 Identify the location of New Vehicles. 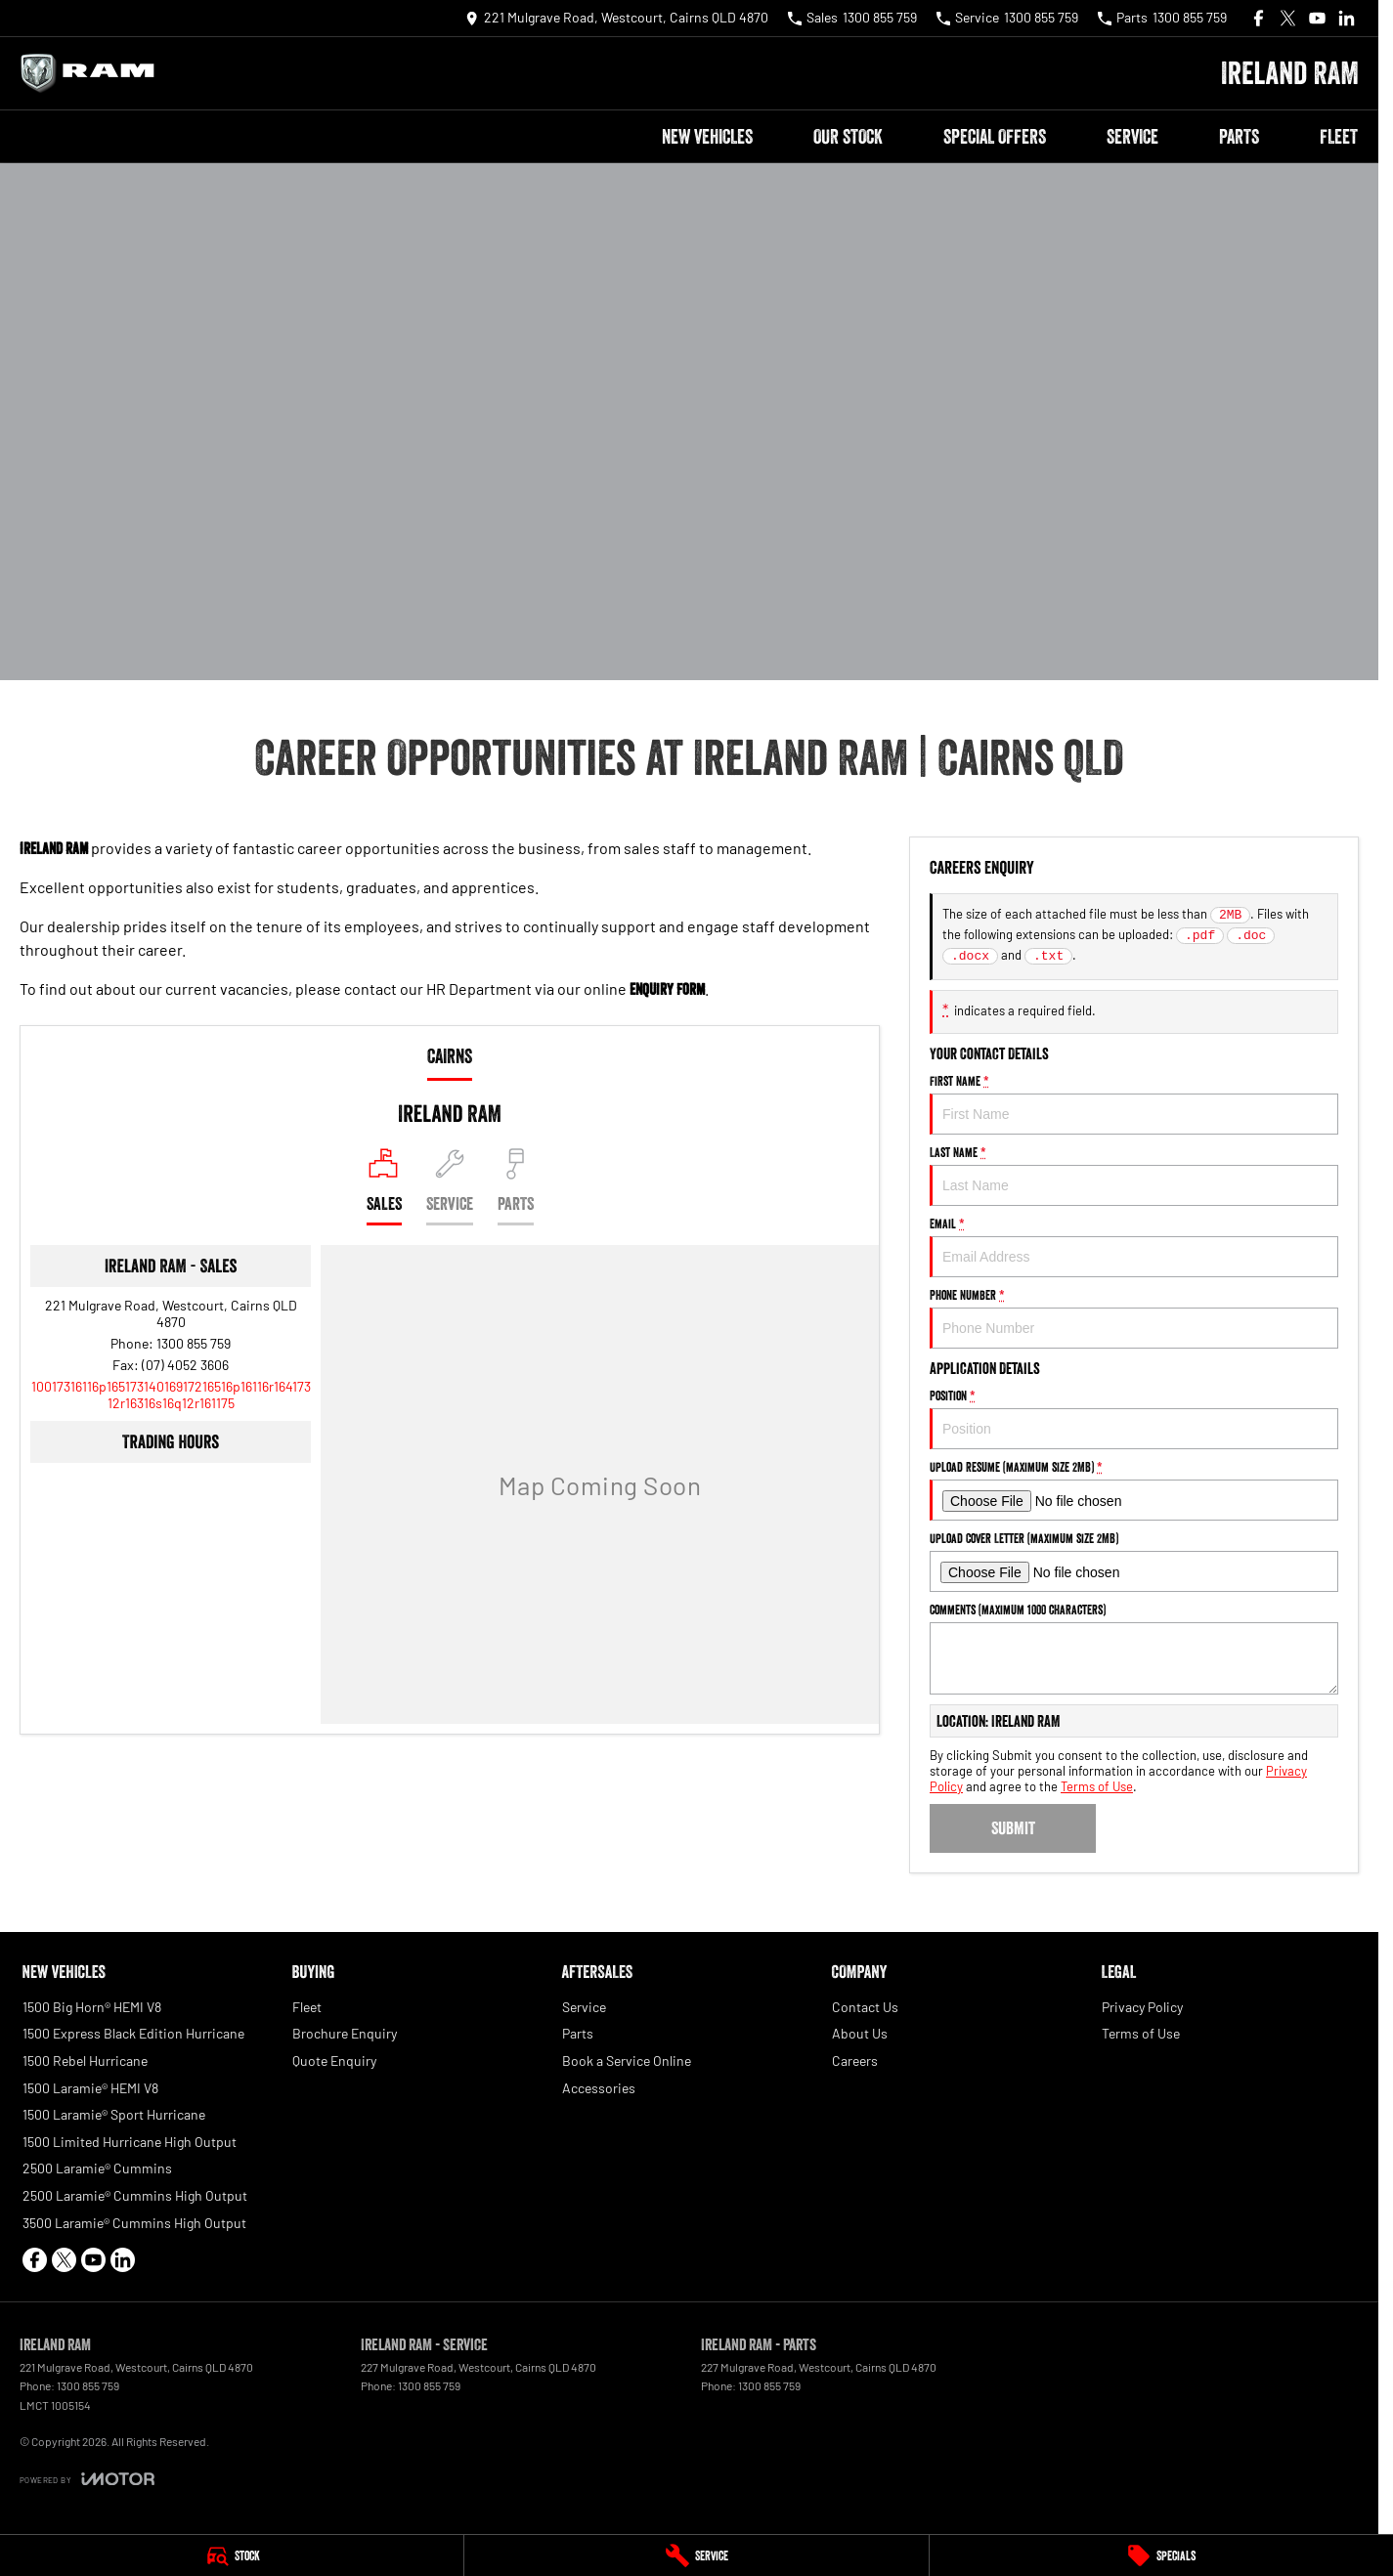
(707, 137).